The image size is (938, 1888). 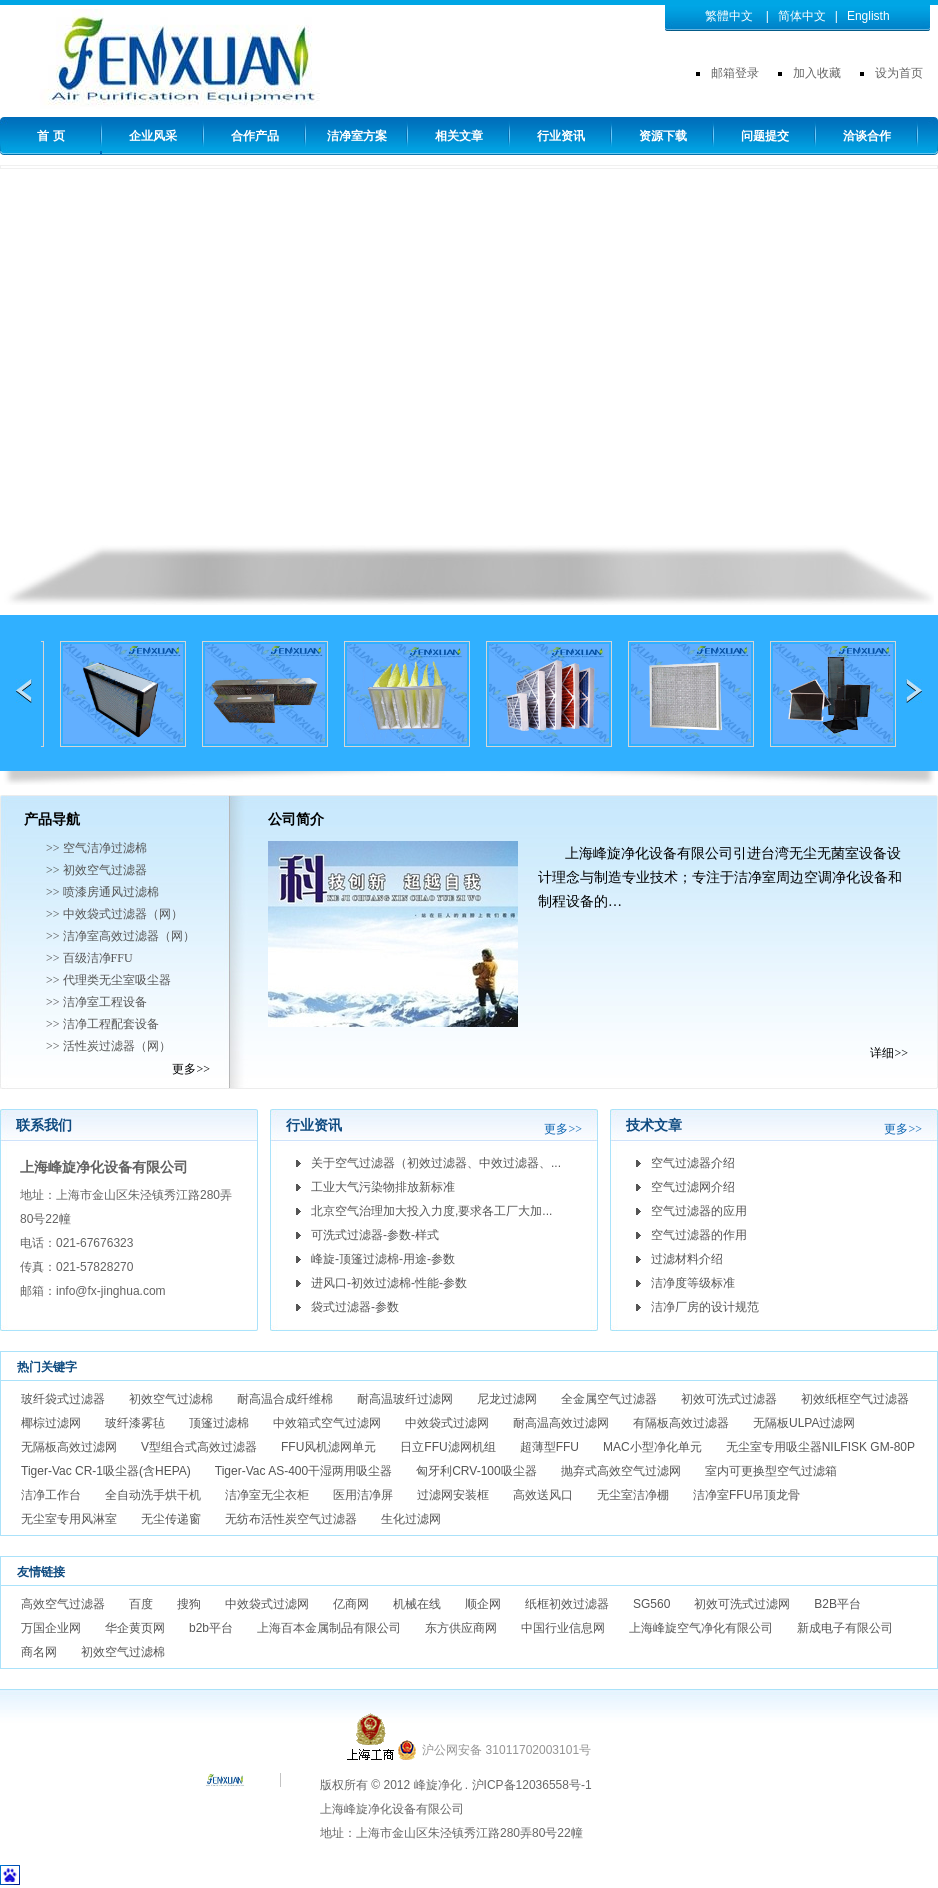 I want to click on 资源下载, so click(x=663, y=136).